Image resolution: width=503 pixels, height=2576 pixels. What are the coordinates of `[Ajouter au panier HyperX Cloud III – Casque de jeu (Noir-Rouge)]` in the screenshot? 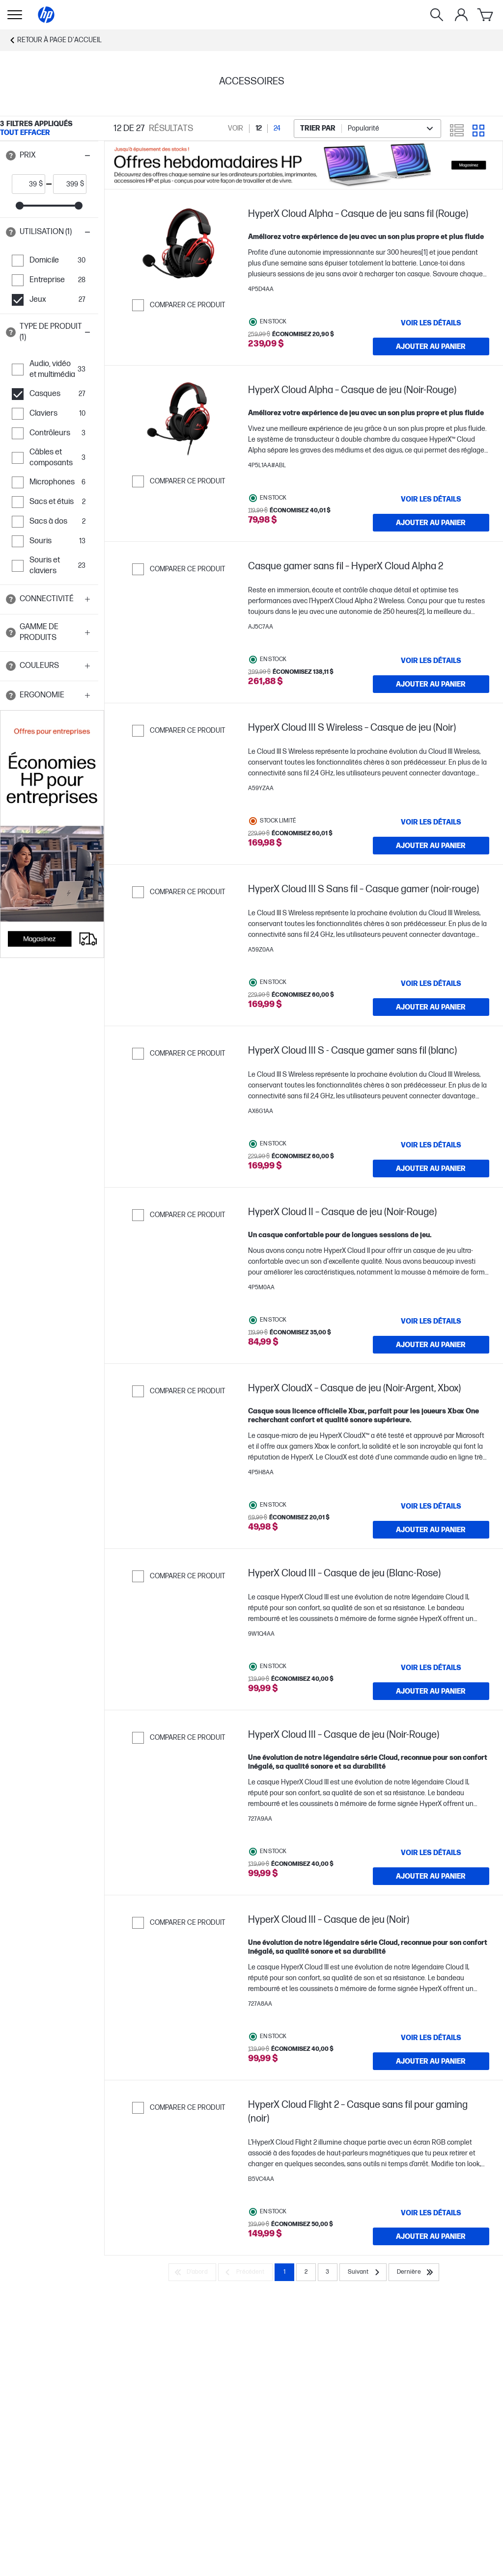 It's located at (431, 1876).